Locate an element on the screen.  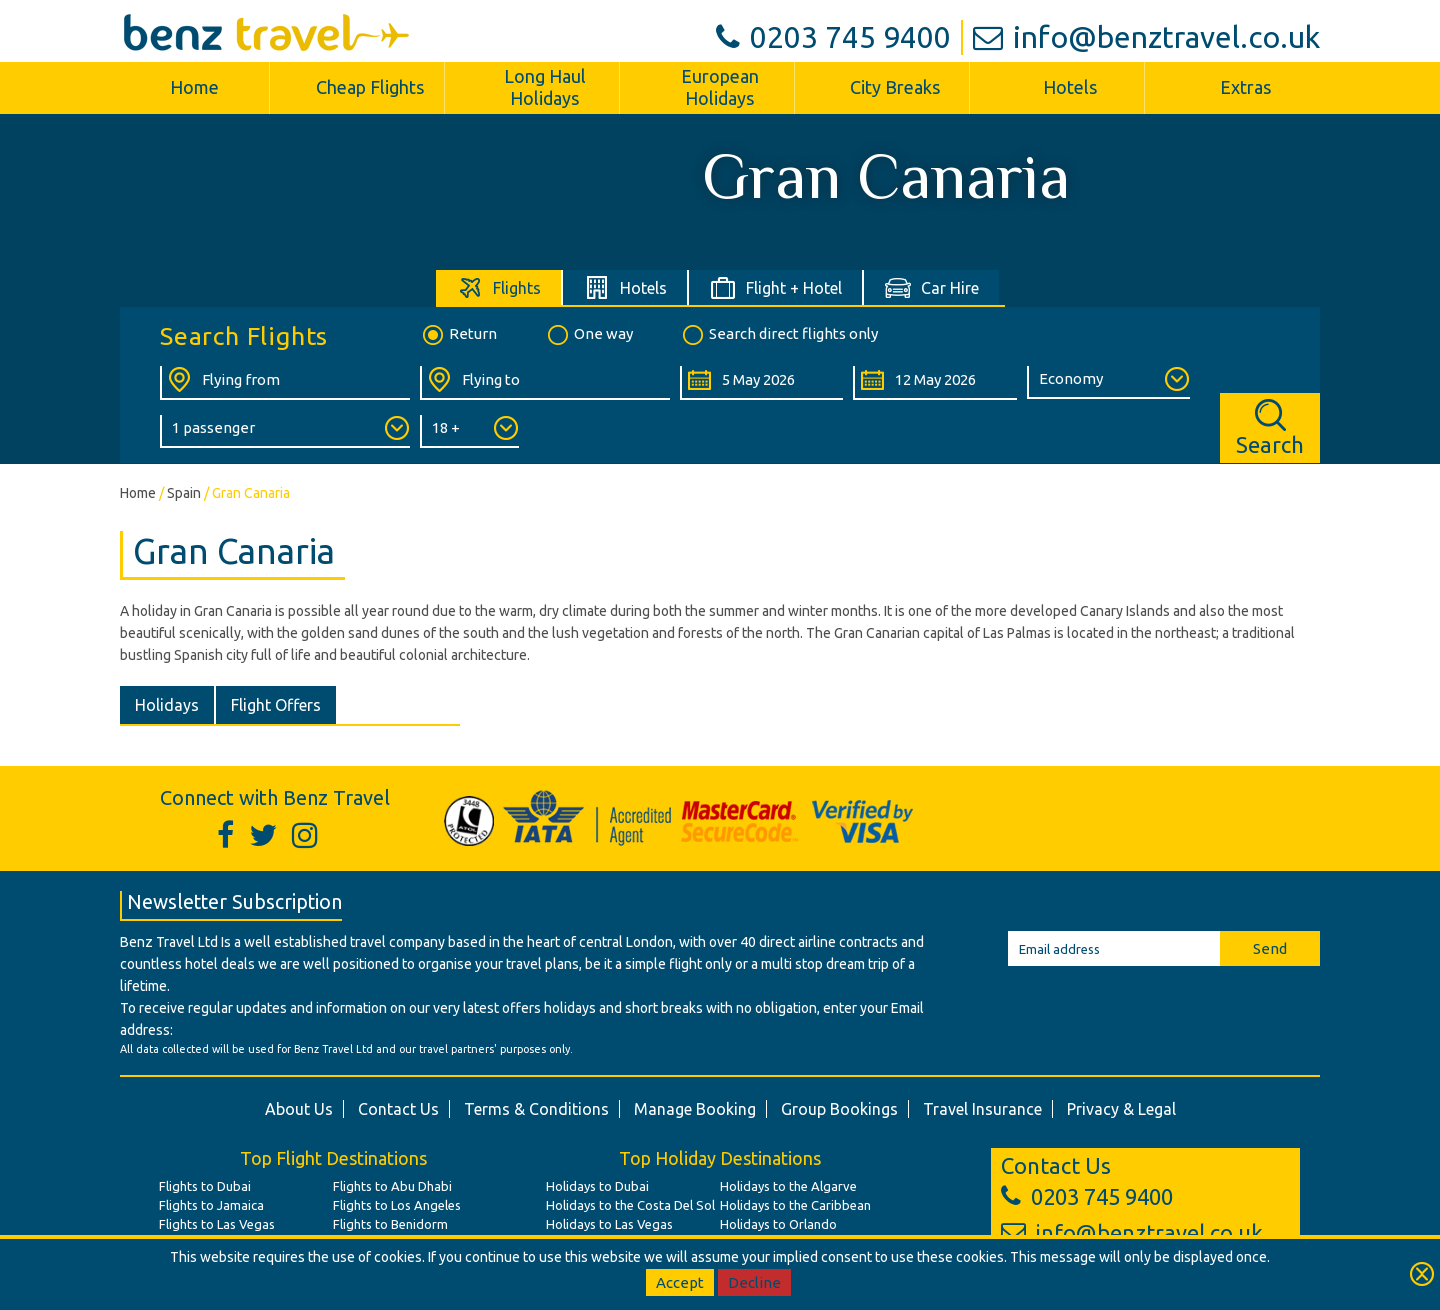
Holidays to the Algarve is located at coordinates (788, 1186).